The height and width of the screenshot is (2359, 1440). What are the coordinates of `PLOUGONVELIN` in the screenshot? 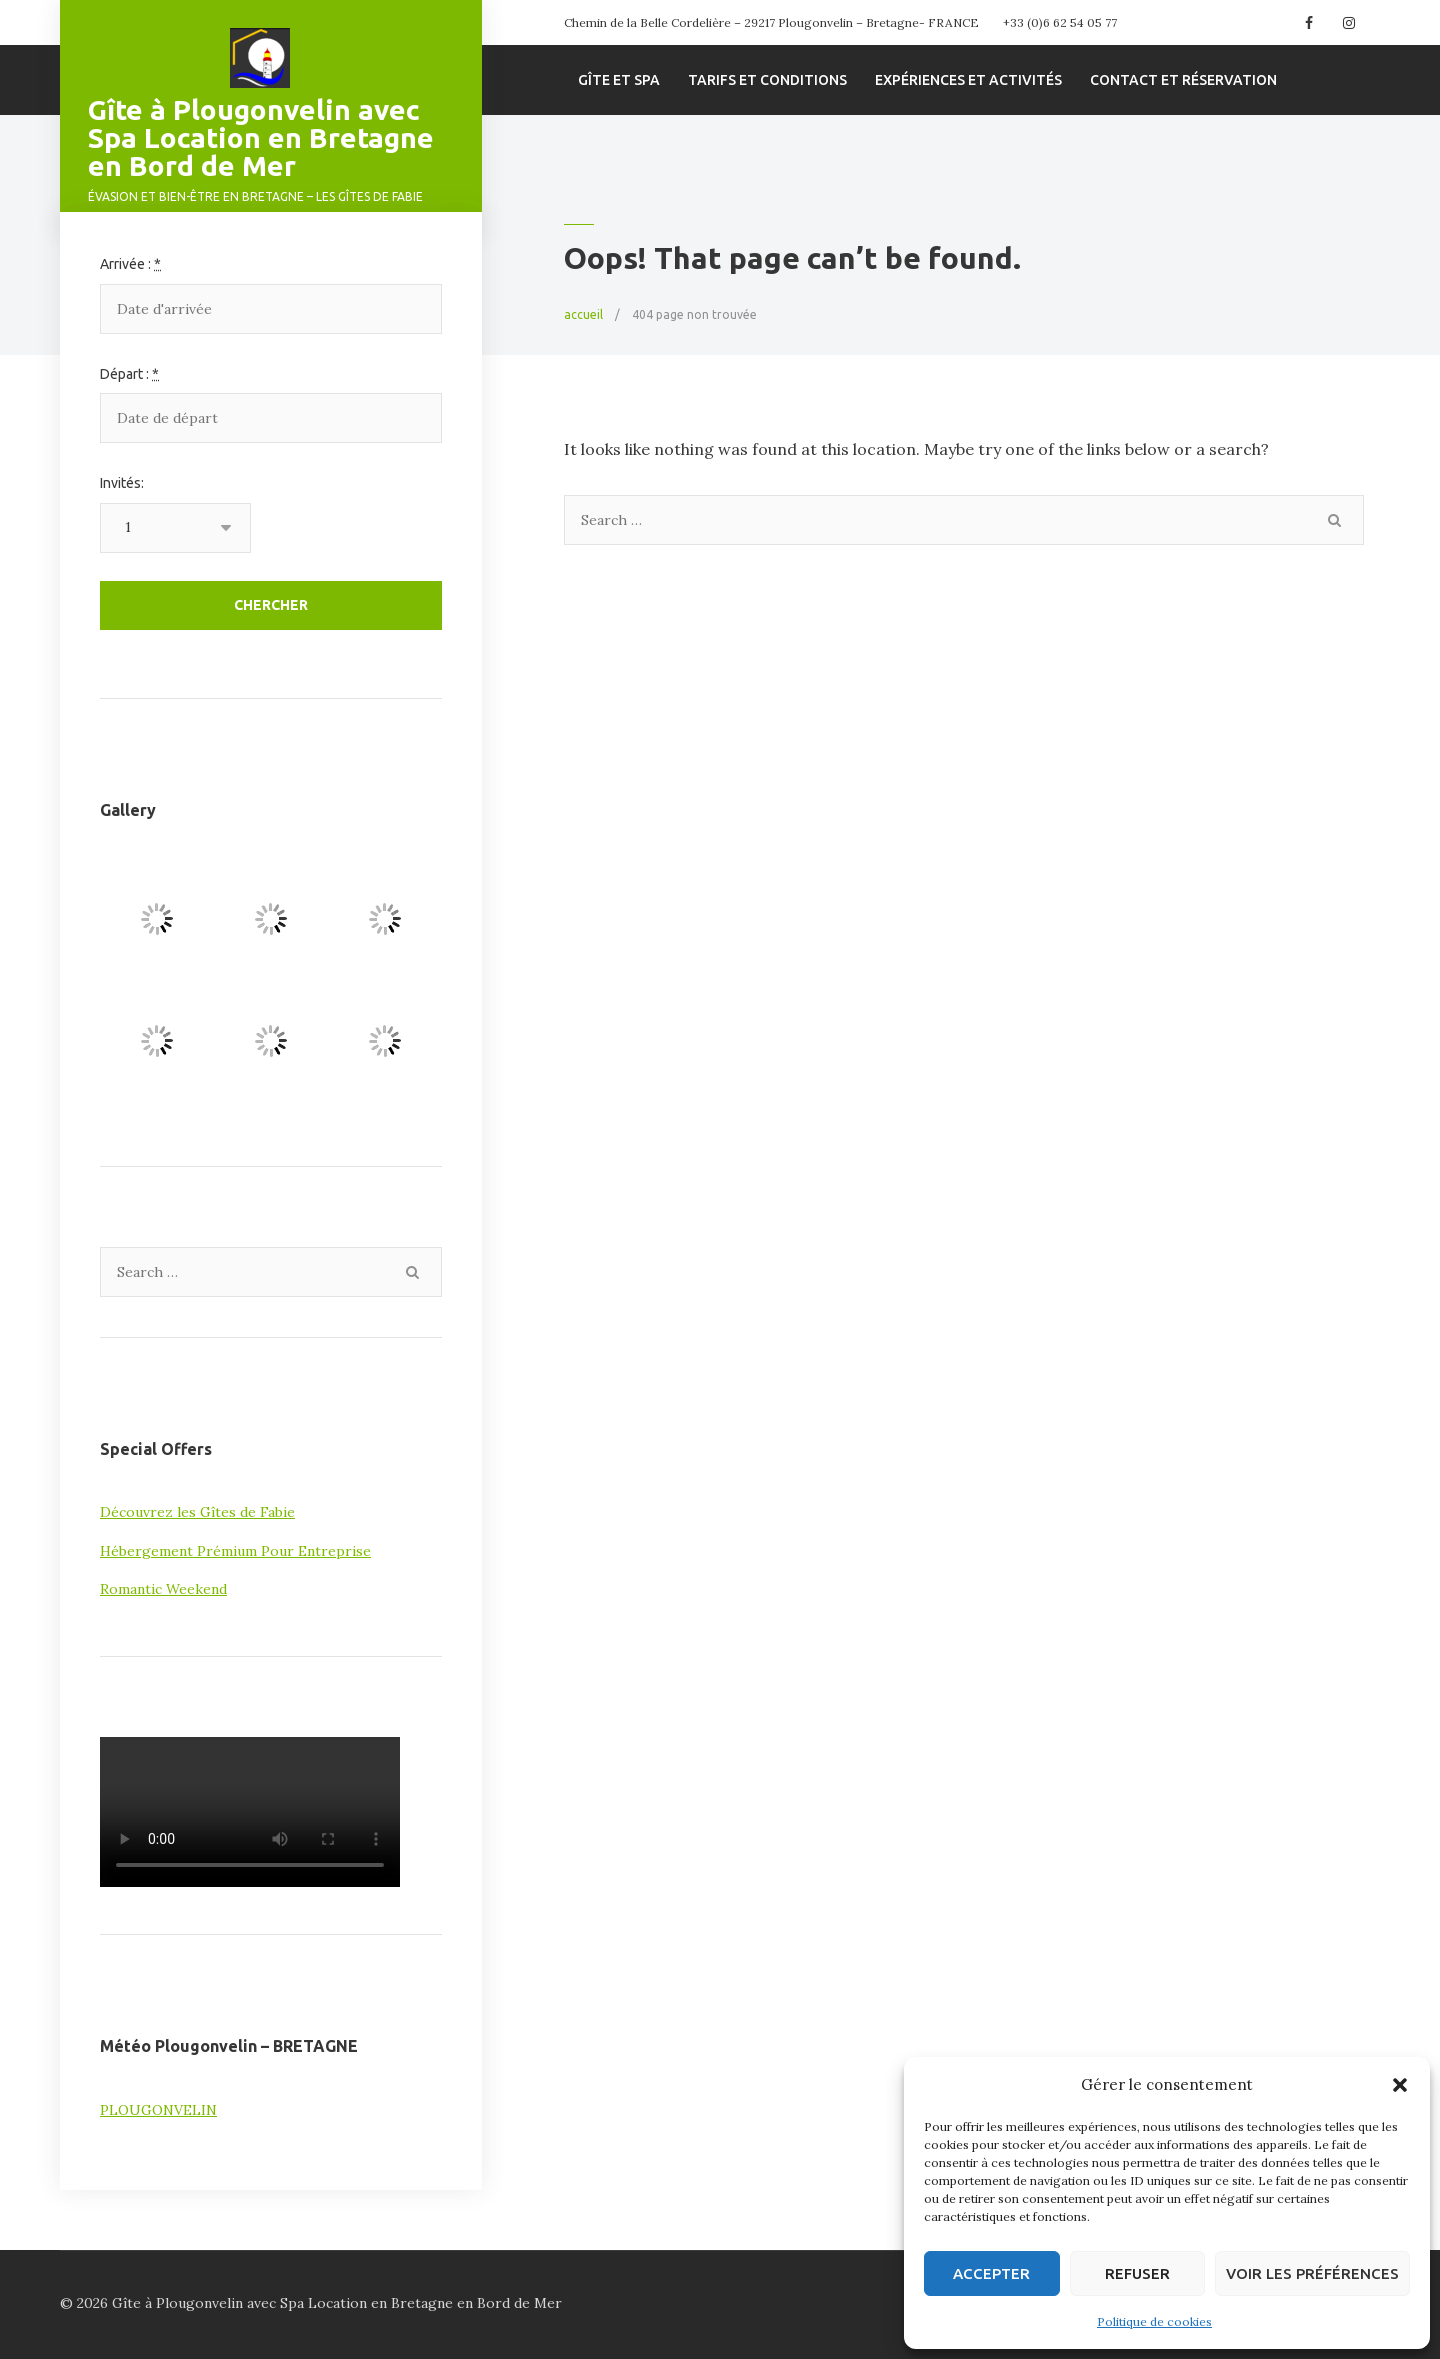 It's located at (158, 2110).